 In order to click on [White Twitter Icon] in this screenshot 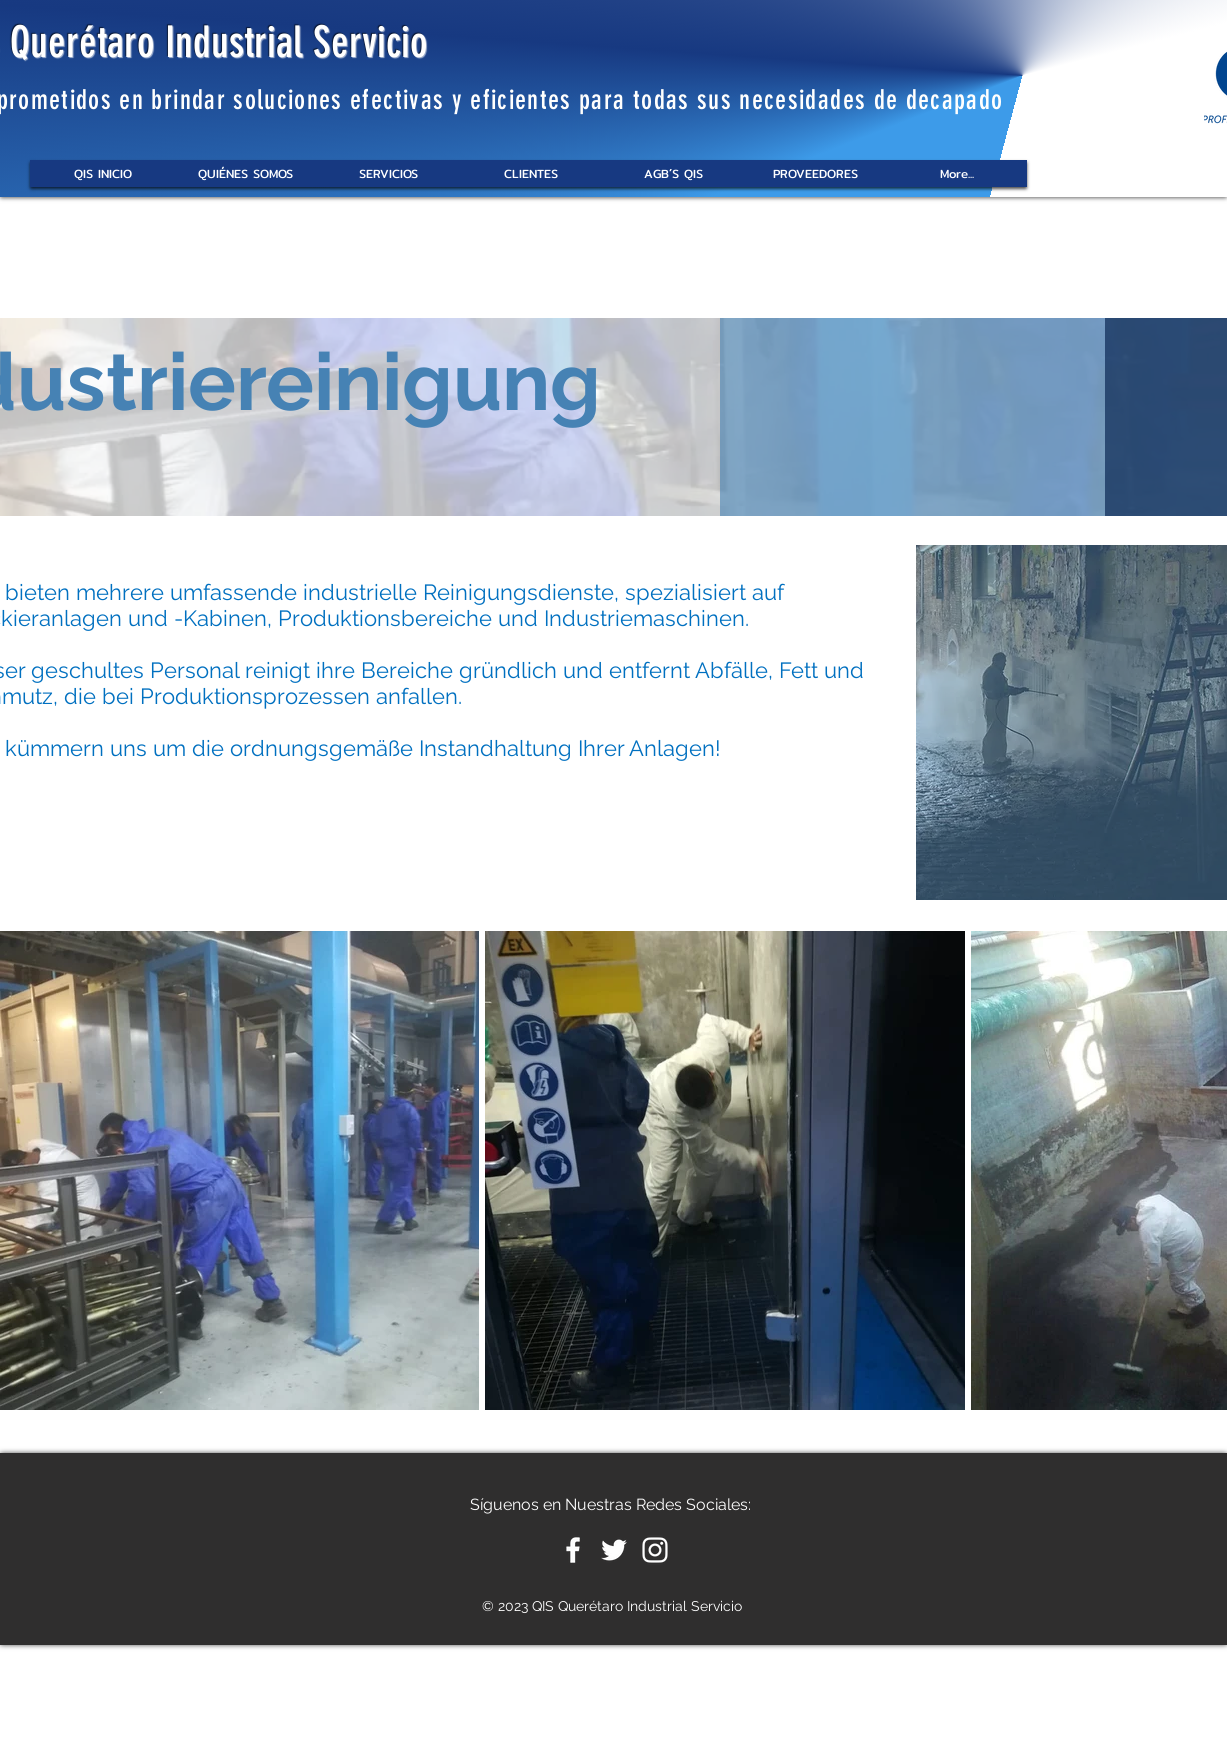, I will do `click(614, 1550)`.